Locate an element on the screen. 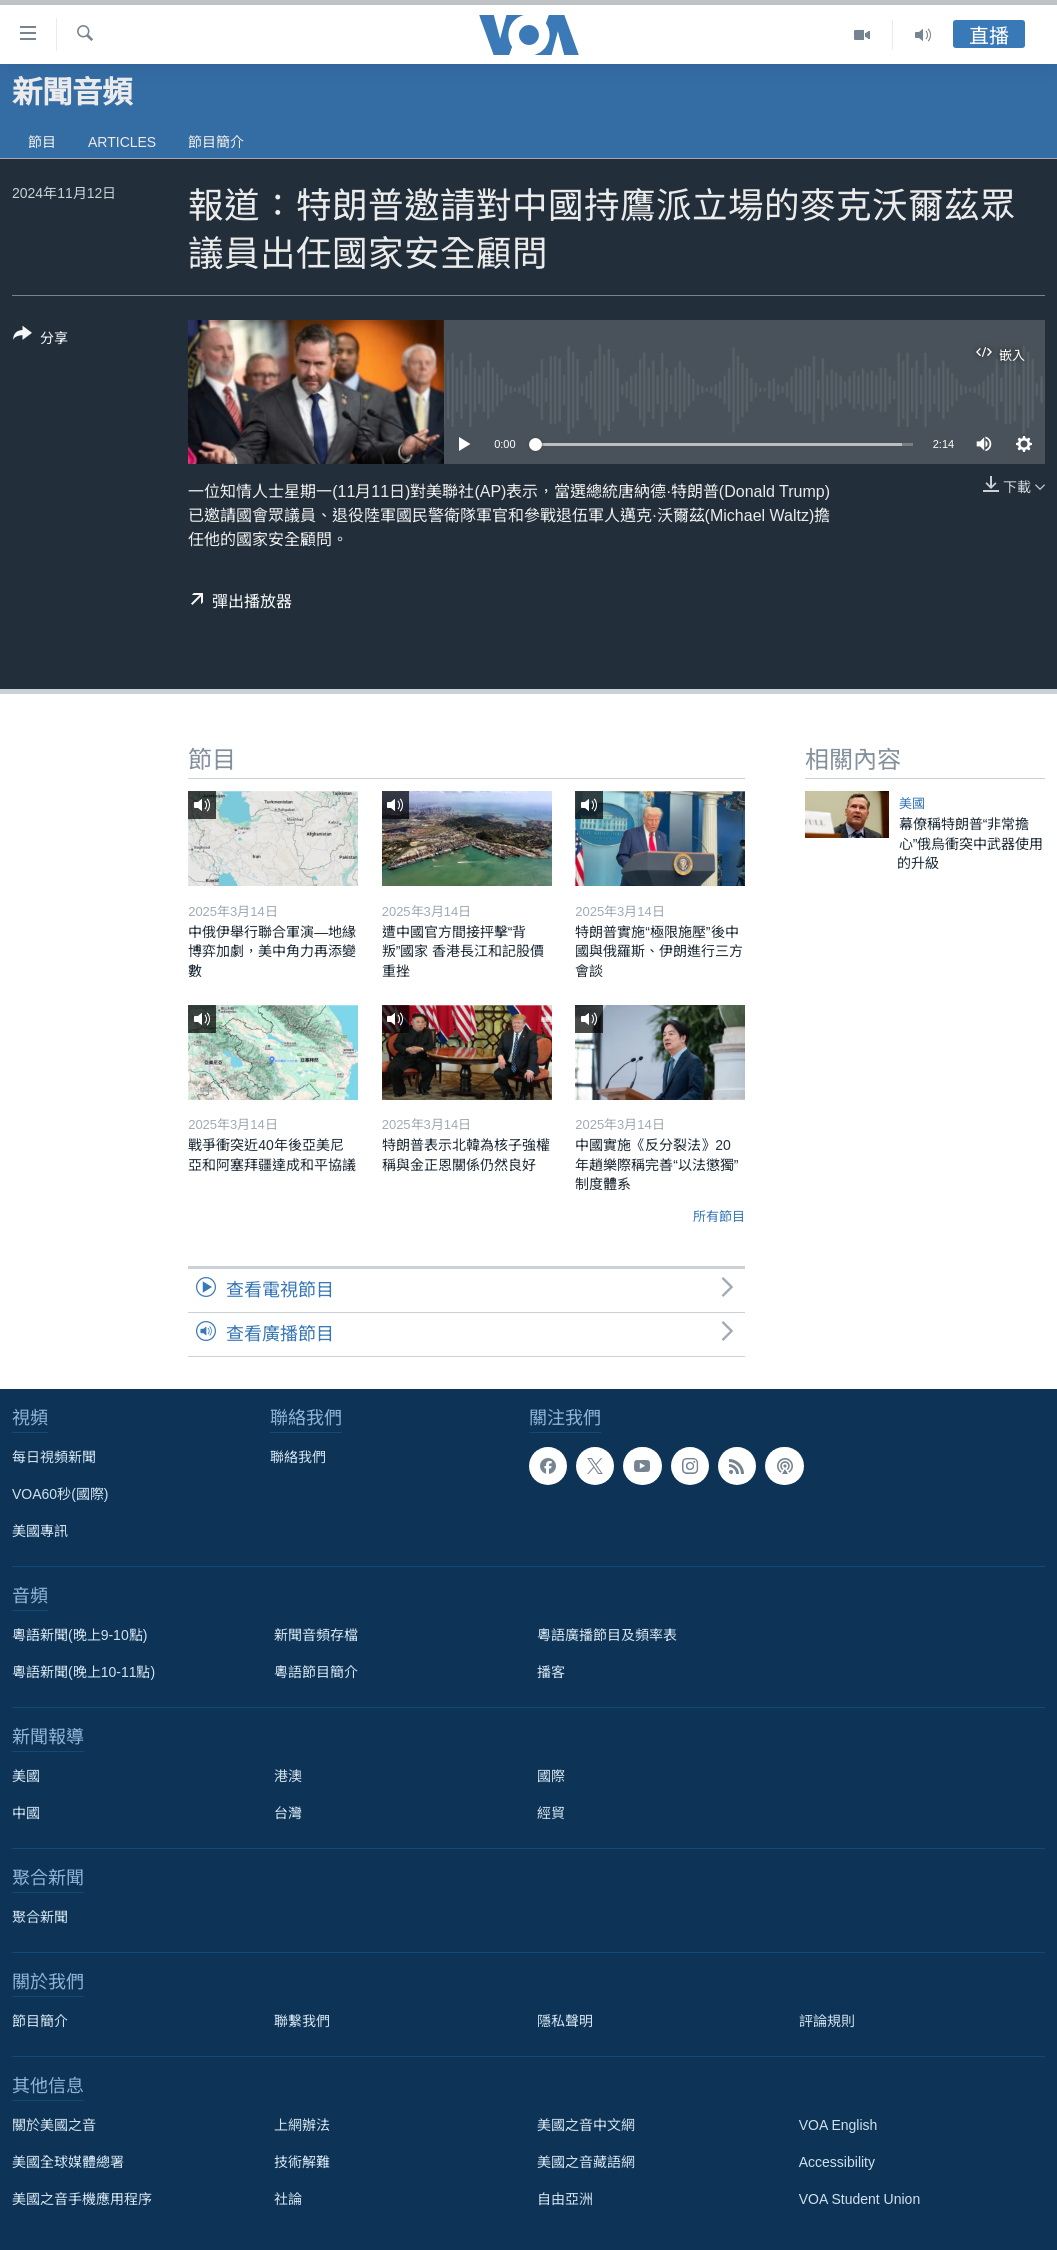  上網辦法 is located at coordinates (302, 2125).